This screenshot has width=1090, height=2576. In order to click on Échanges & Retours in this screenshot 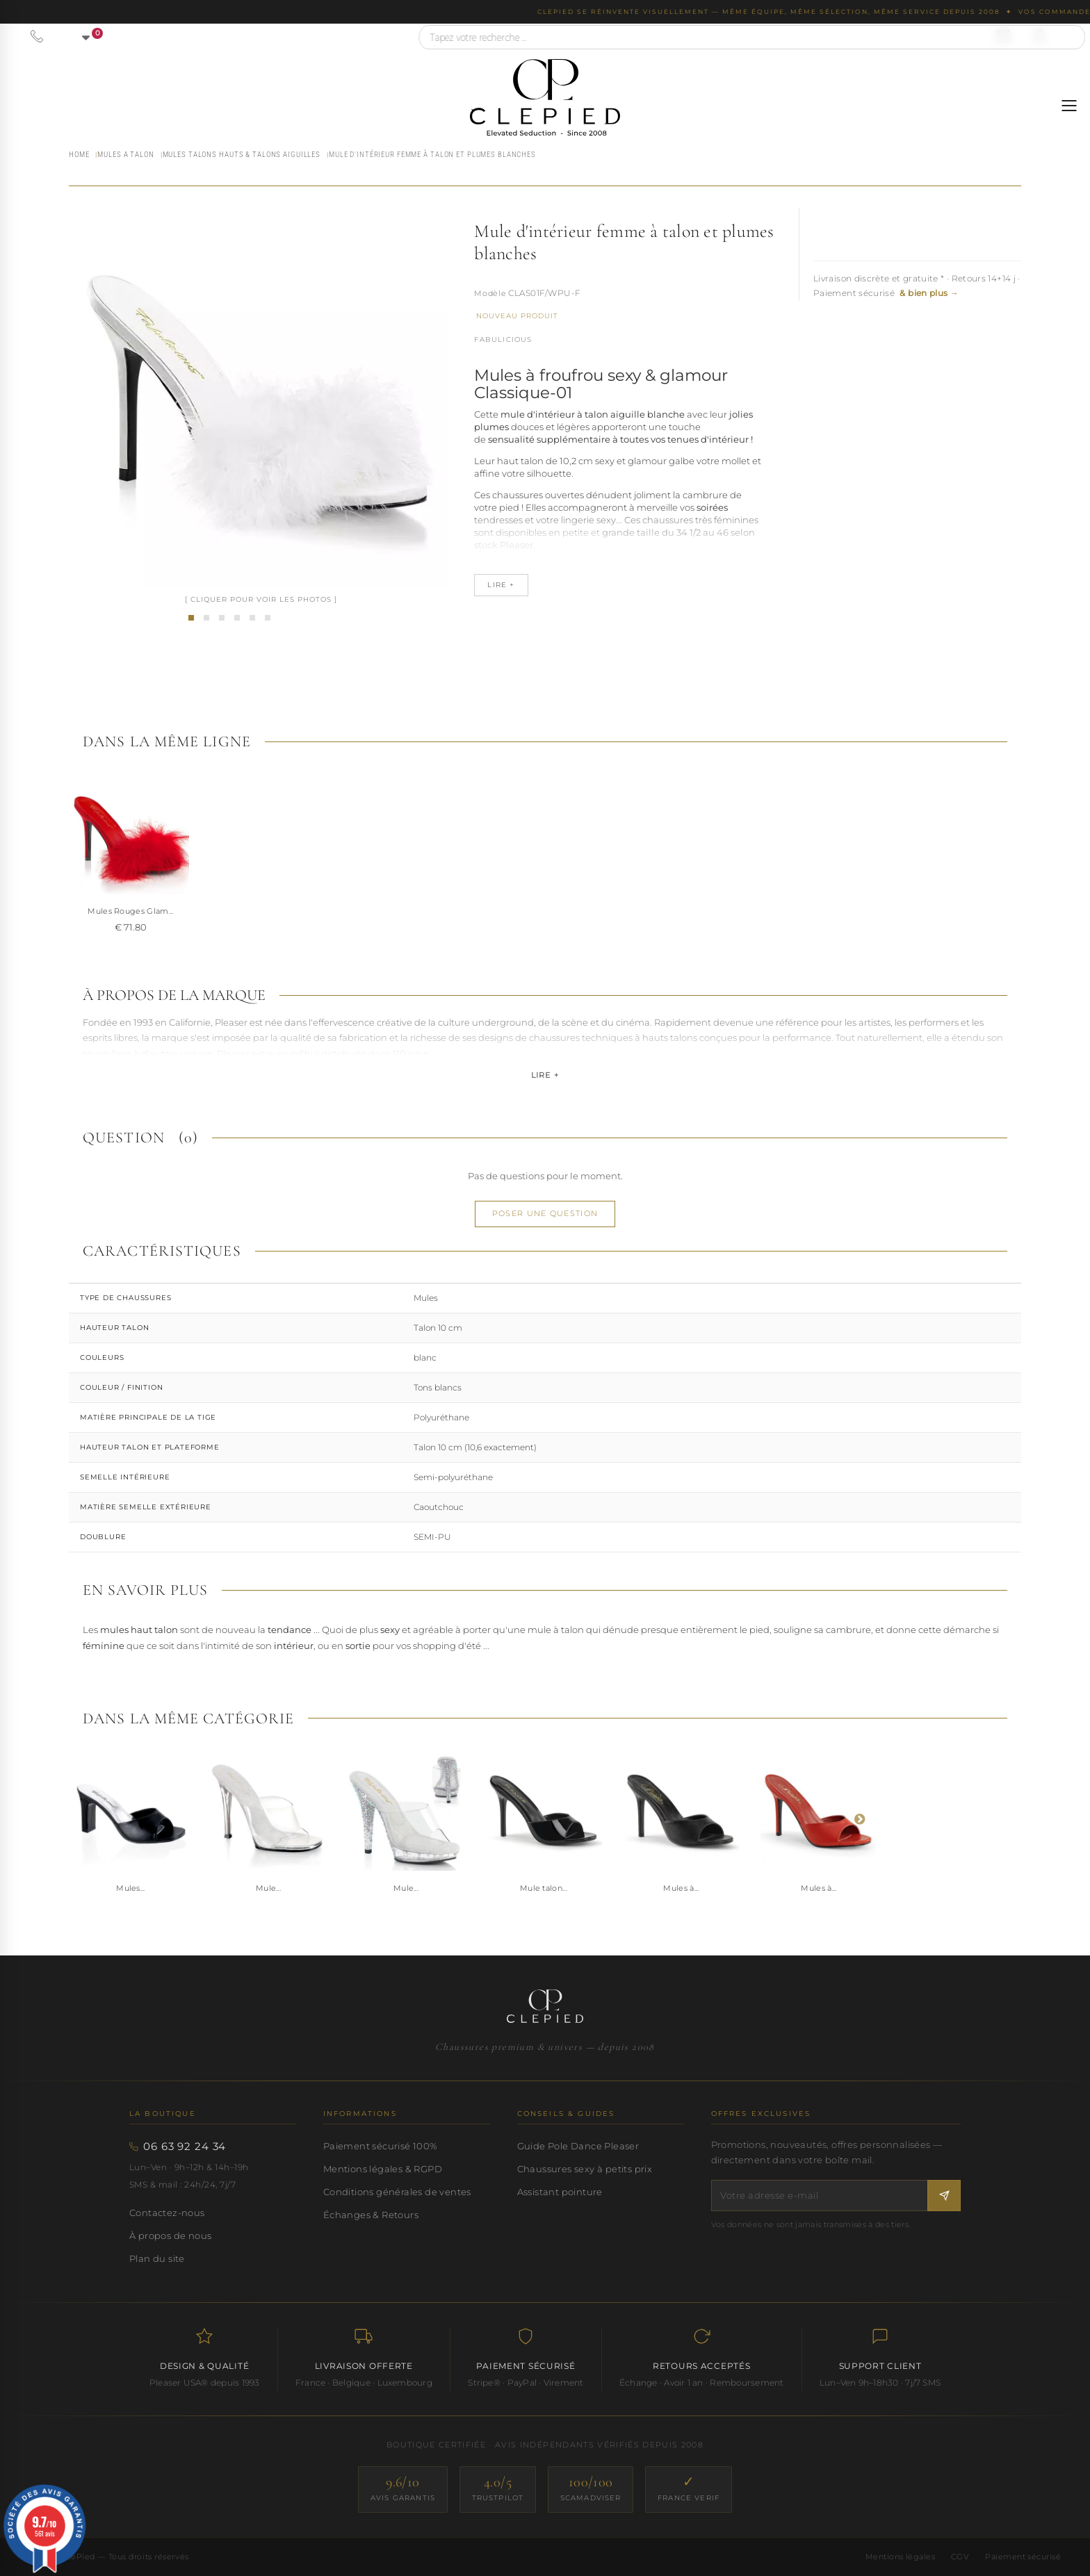, I will do `click(370, 2214)`.